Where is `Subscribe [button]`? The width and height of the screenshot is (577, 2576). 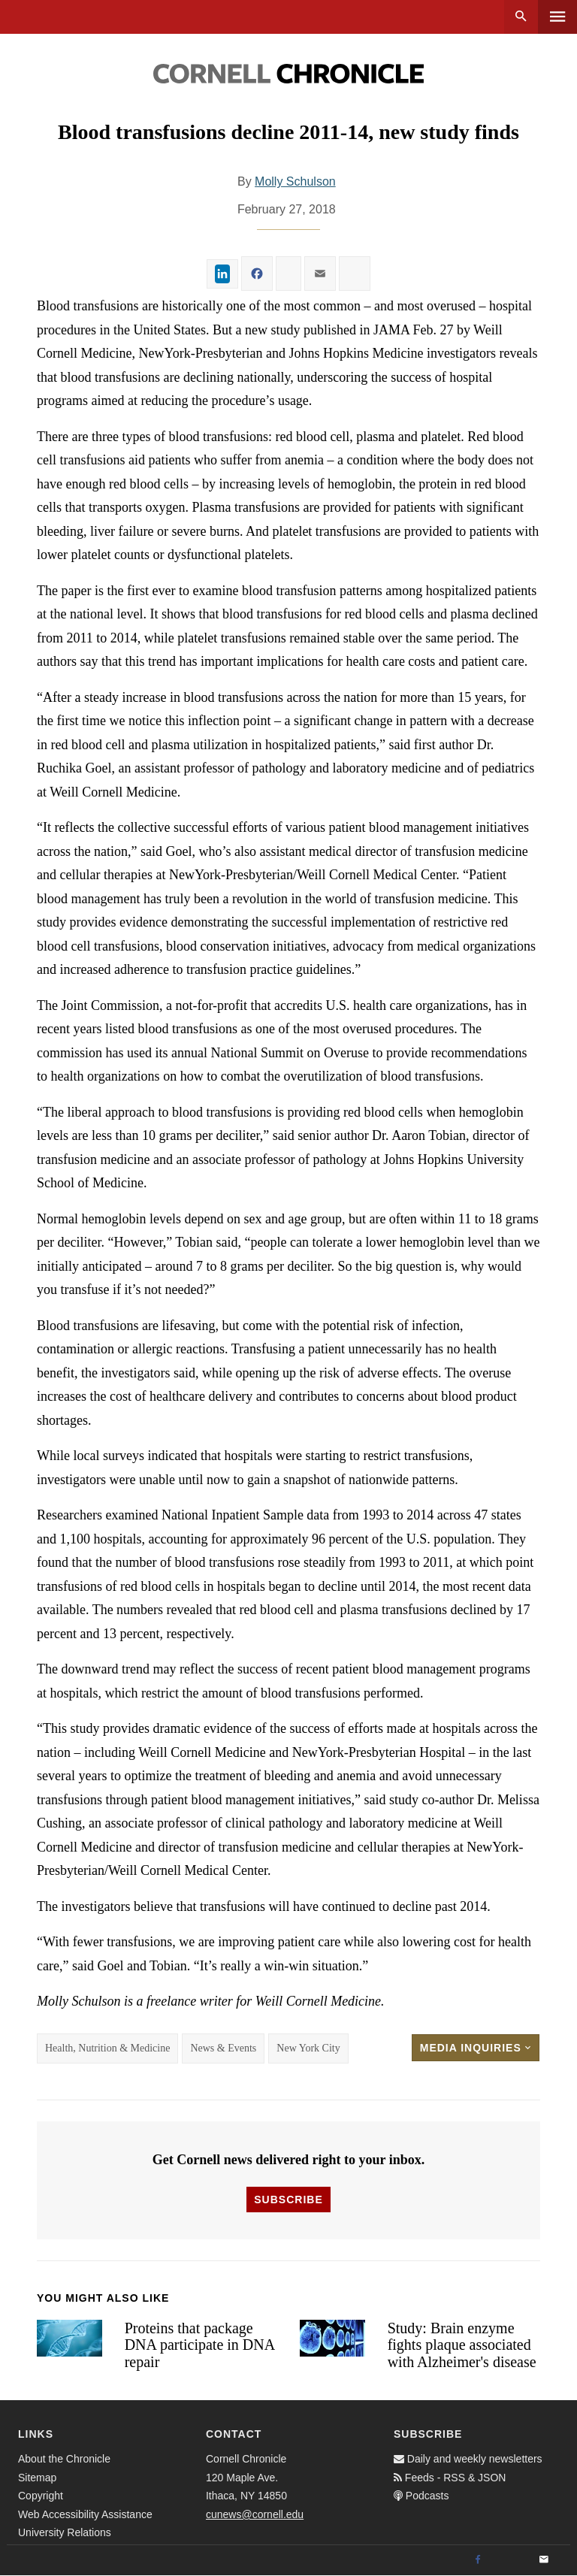
Subscribe [button] is located at coordinates (288, 2200).